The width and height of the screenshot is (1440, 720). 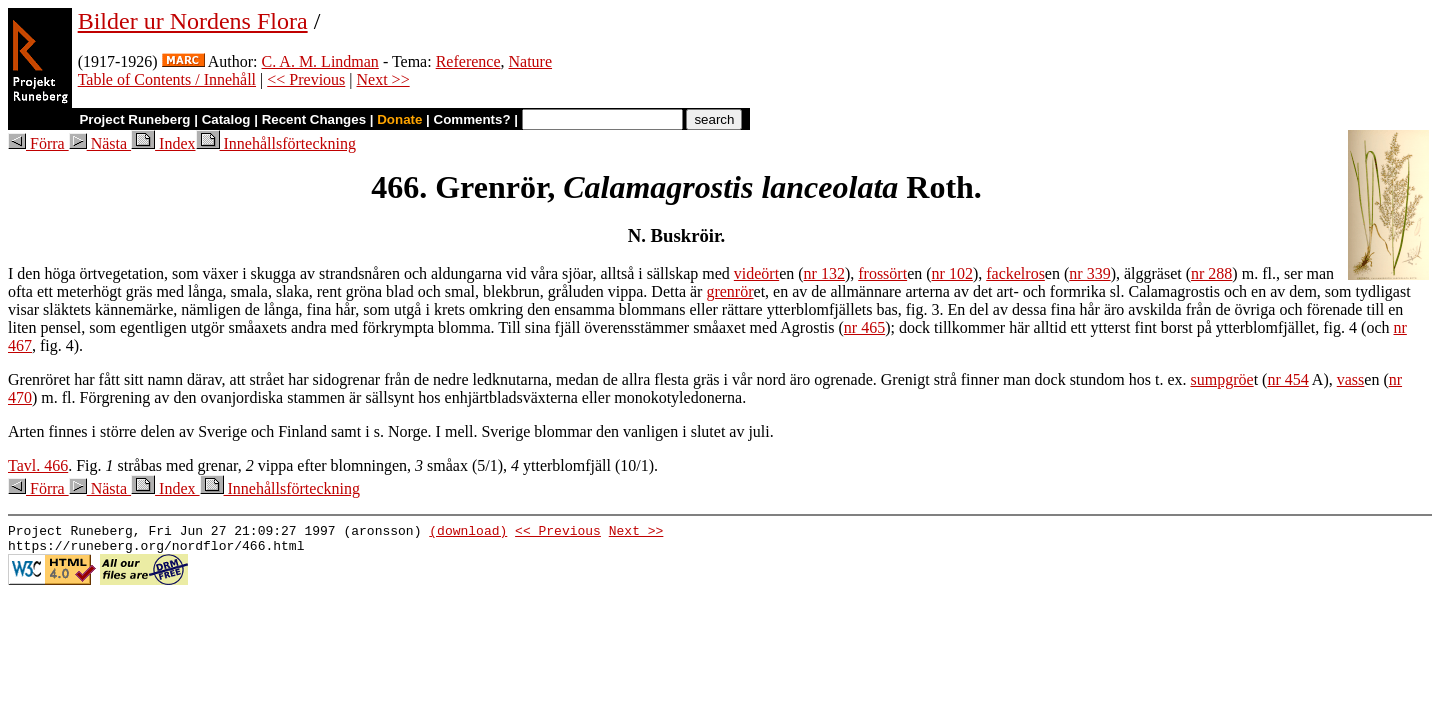 What do you see at coordinates (314, 119) in the screenshot?
I see `Recent Changes` at bounding box center [314, 119].